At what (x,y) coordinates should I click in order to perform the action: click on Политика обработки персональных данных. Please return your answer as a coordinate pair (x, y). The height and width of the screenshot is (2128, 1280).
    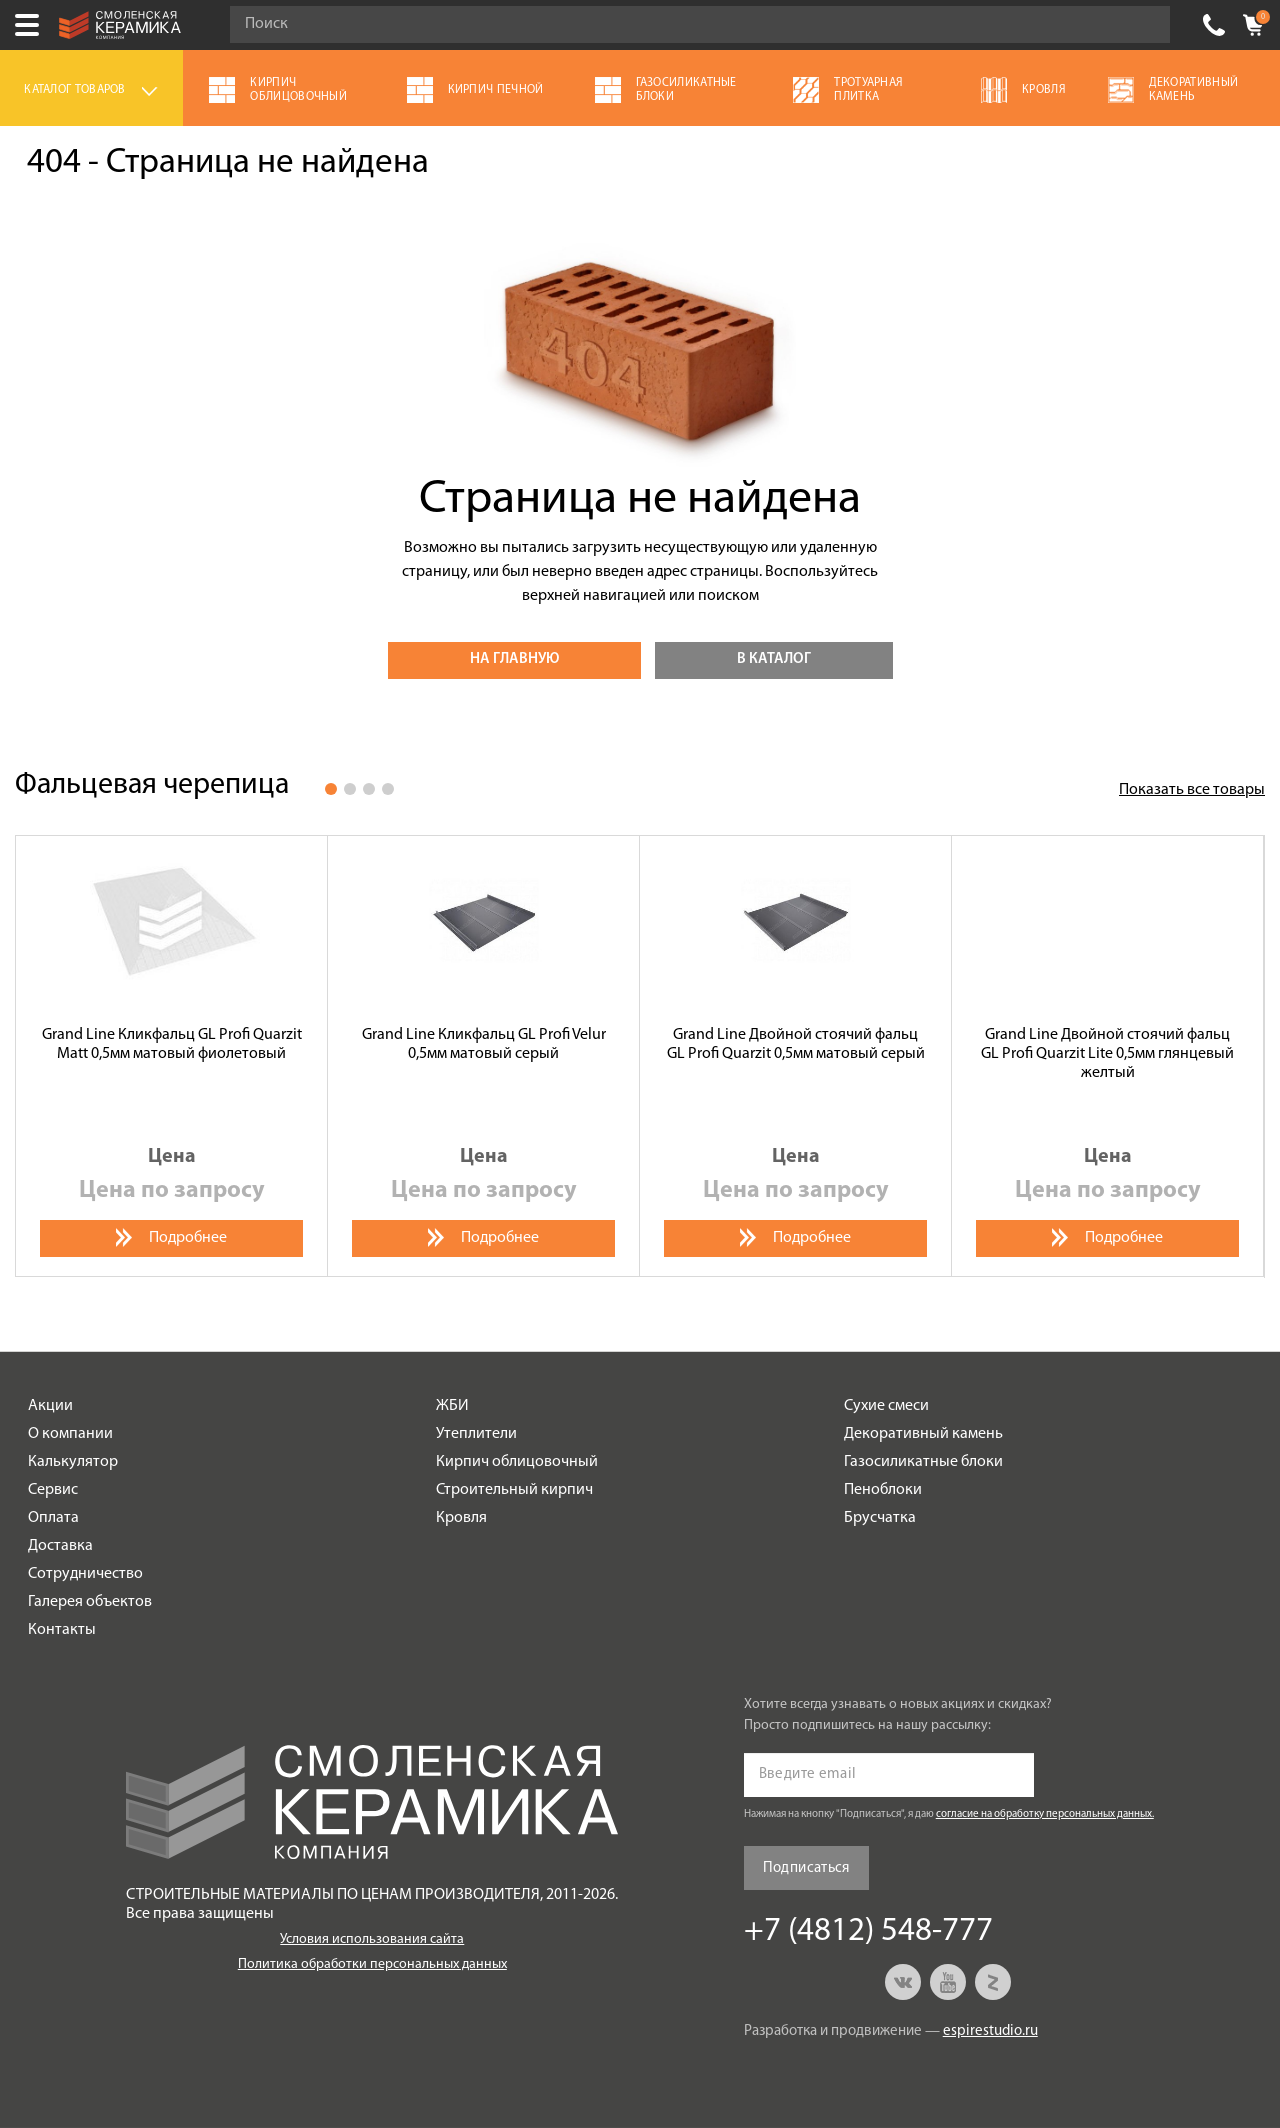
    Looking at the image, I should click on (372, 1964).